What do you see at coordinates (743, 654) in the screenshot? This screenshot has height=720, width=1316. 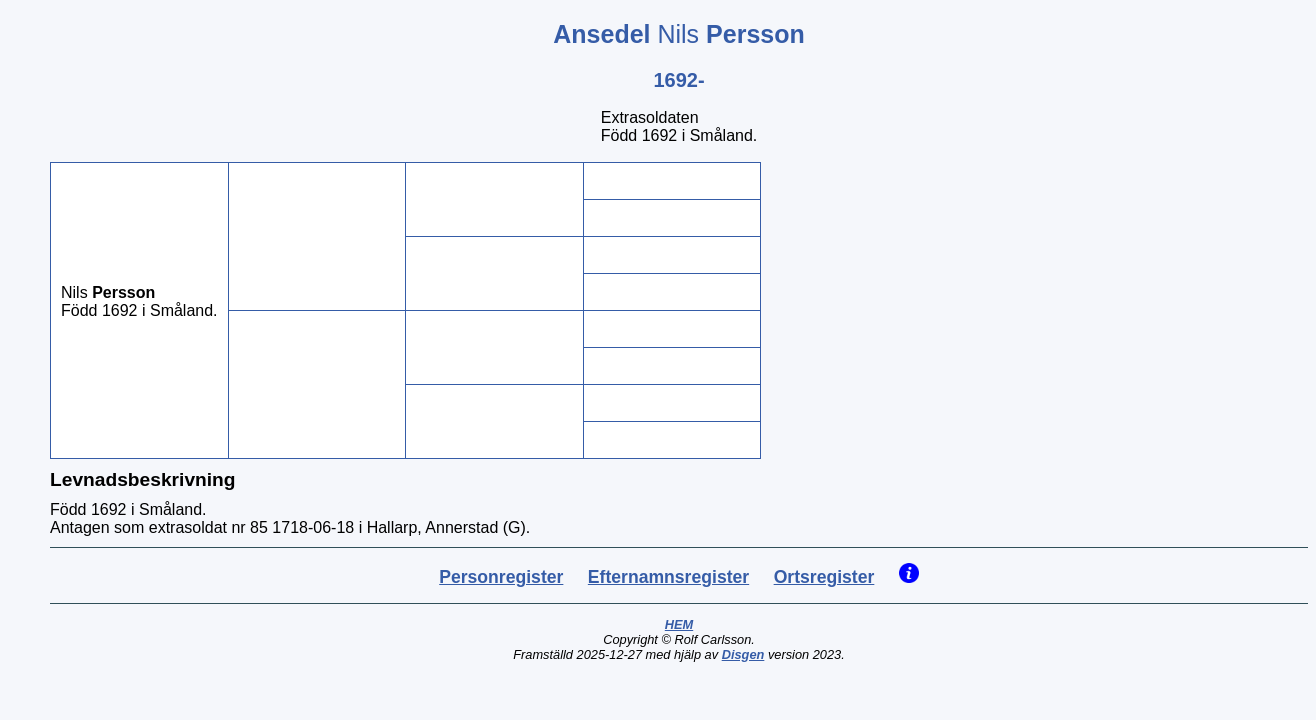 I see `Disgen` at bounding box center [743, 654].